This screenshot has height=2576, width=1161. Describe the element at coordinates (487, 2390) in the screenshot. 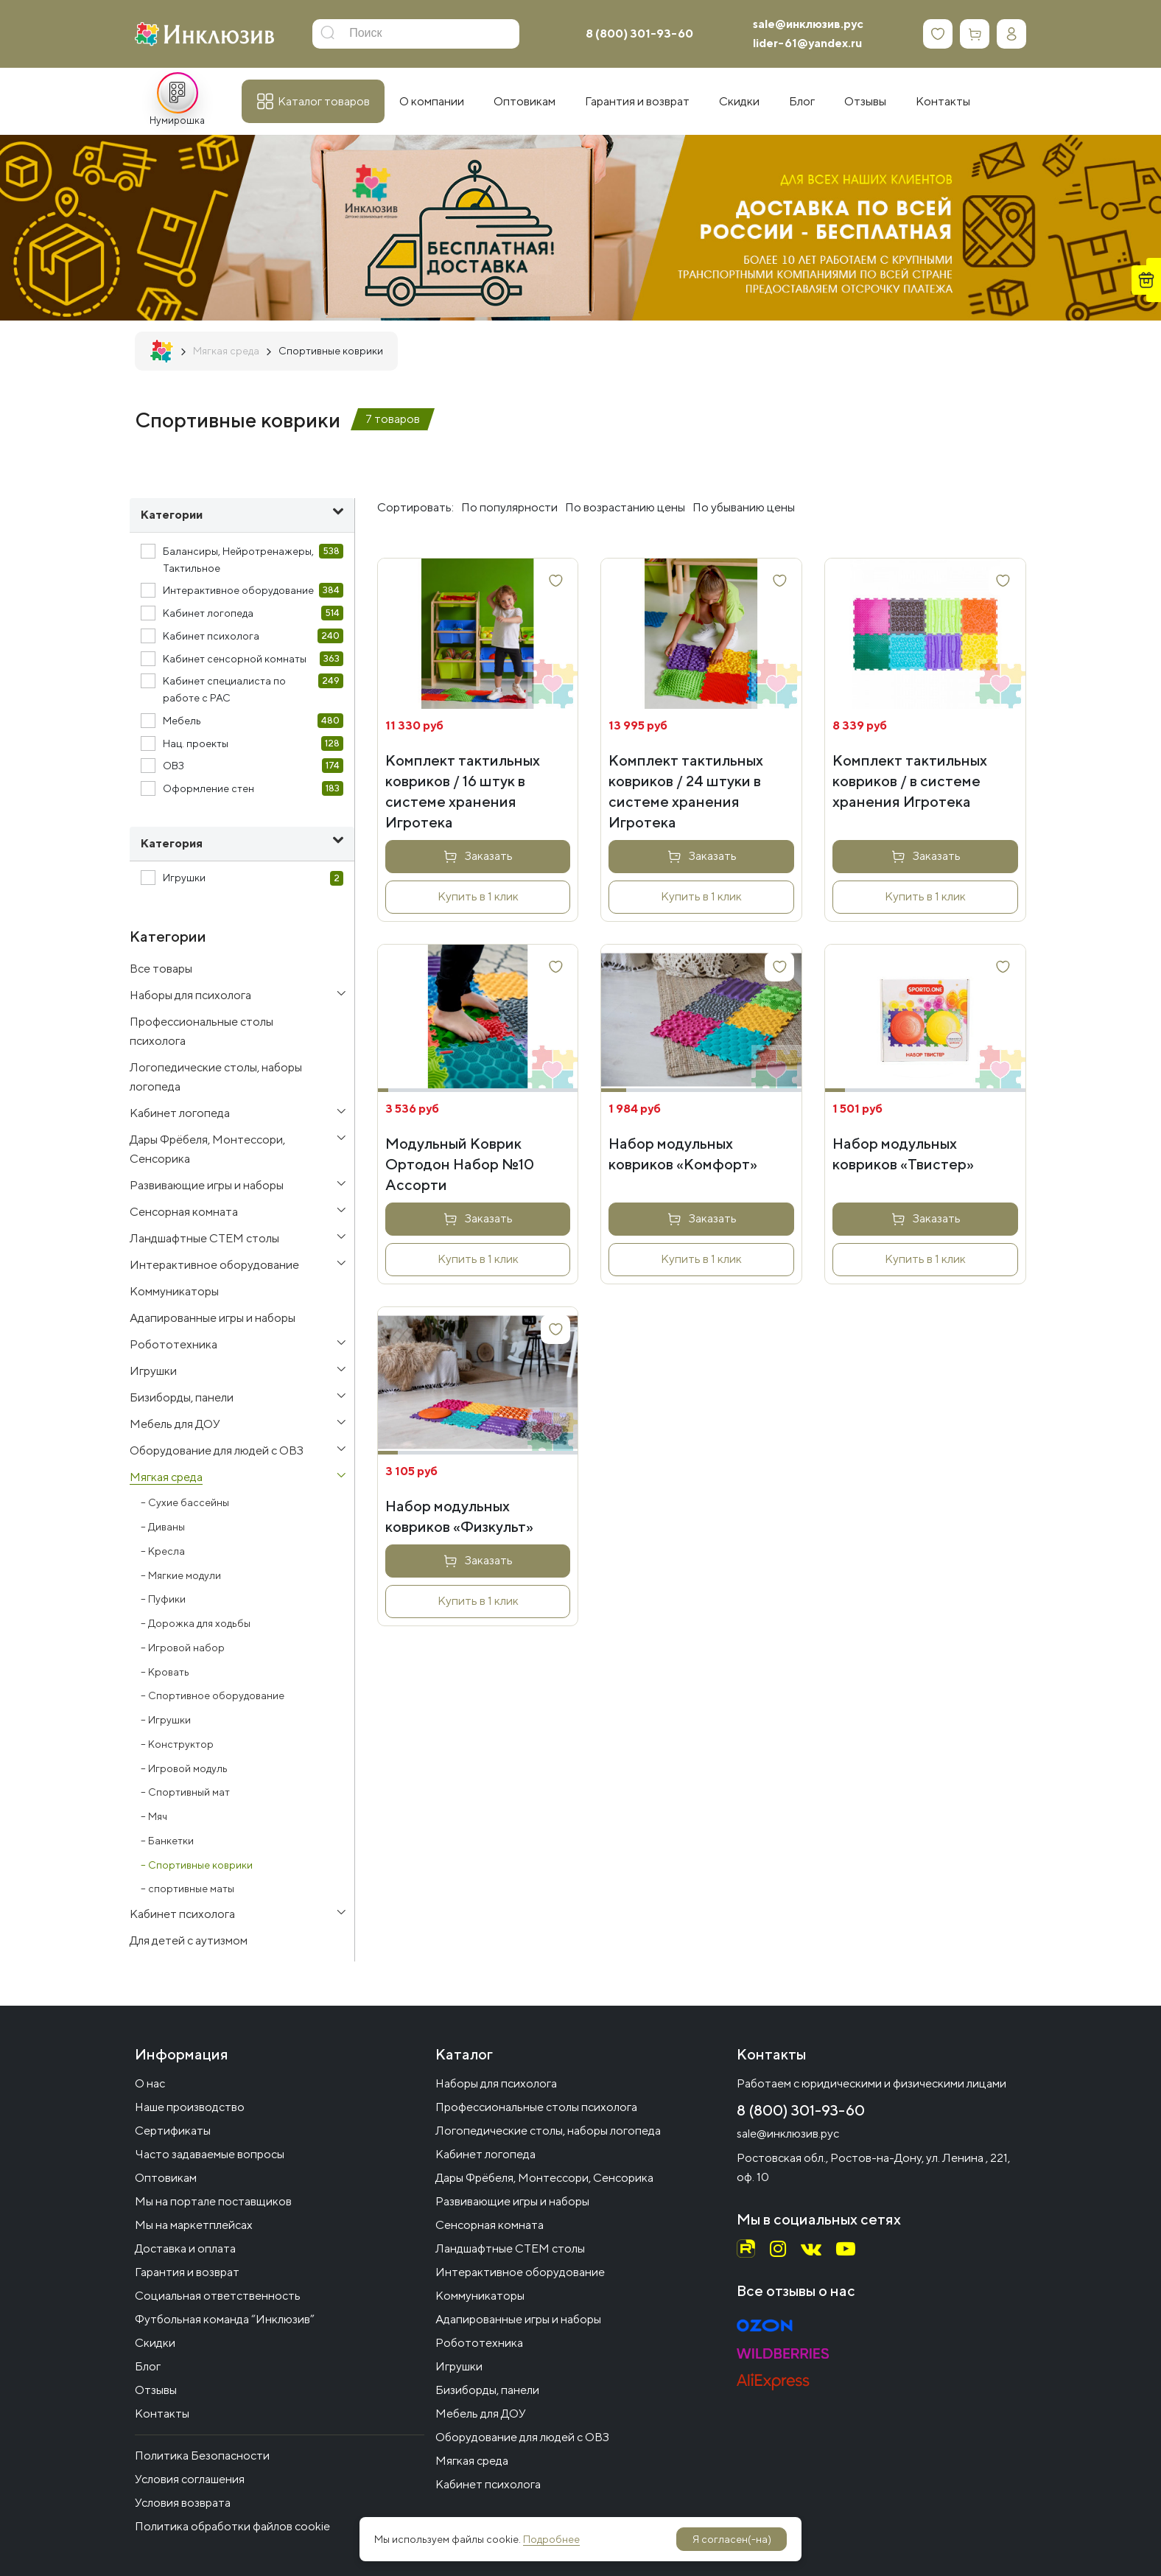

I see `Бизиборды, панели` at that location.